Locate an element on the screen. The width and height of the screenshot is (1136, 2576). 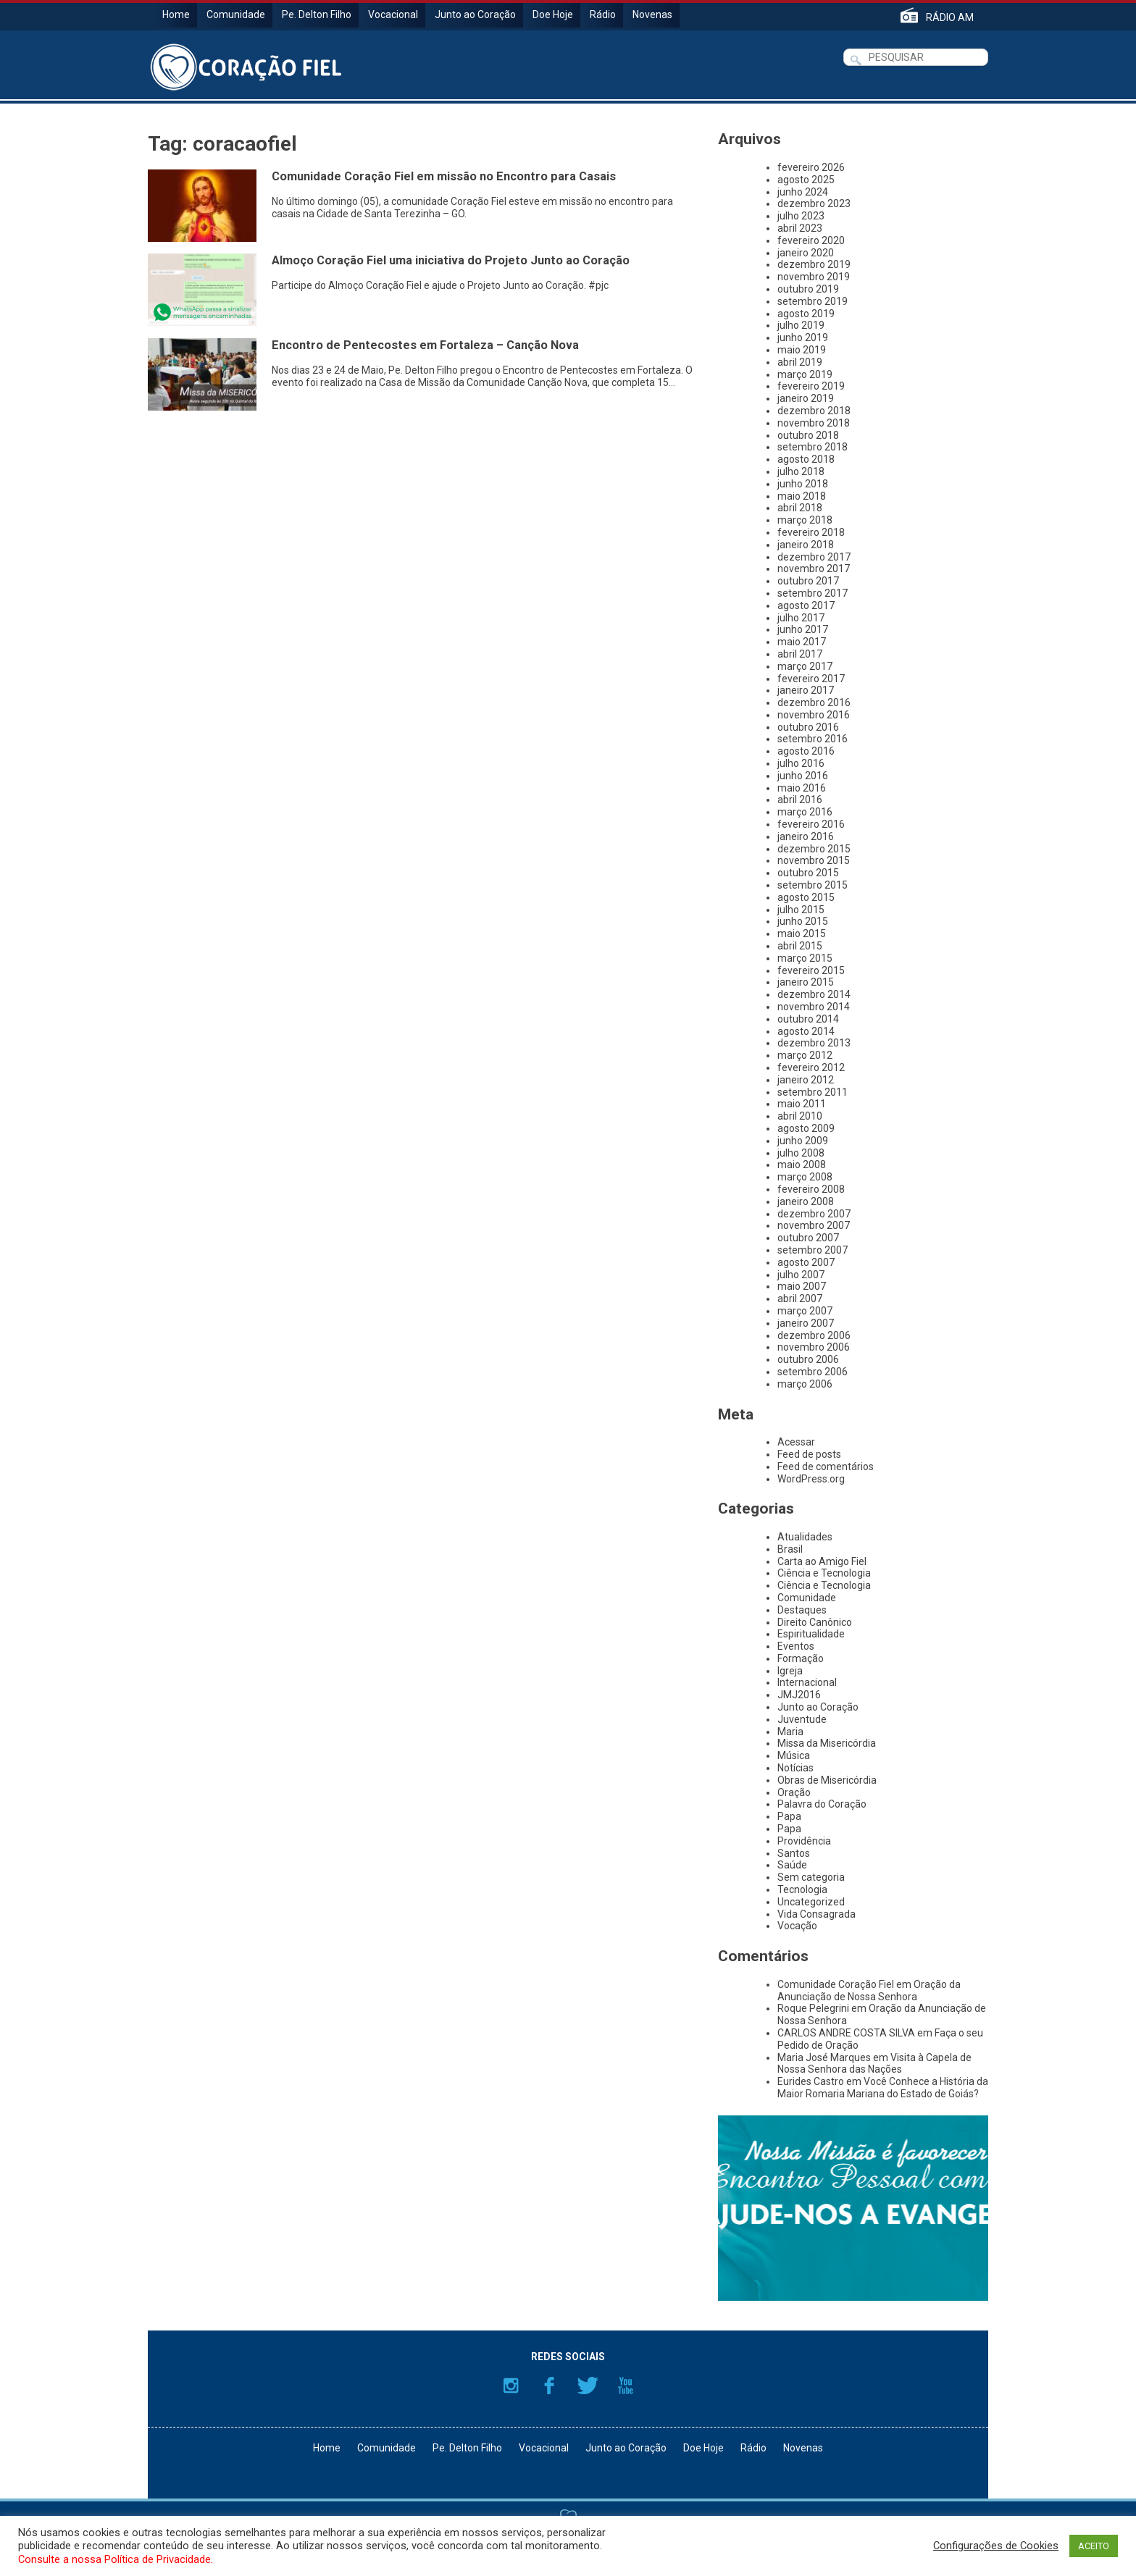
outubro 2007 is located at coordinates (808, 1237).